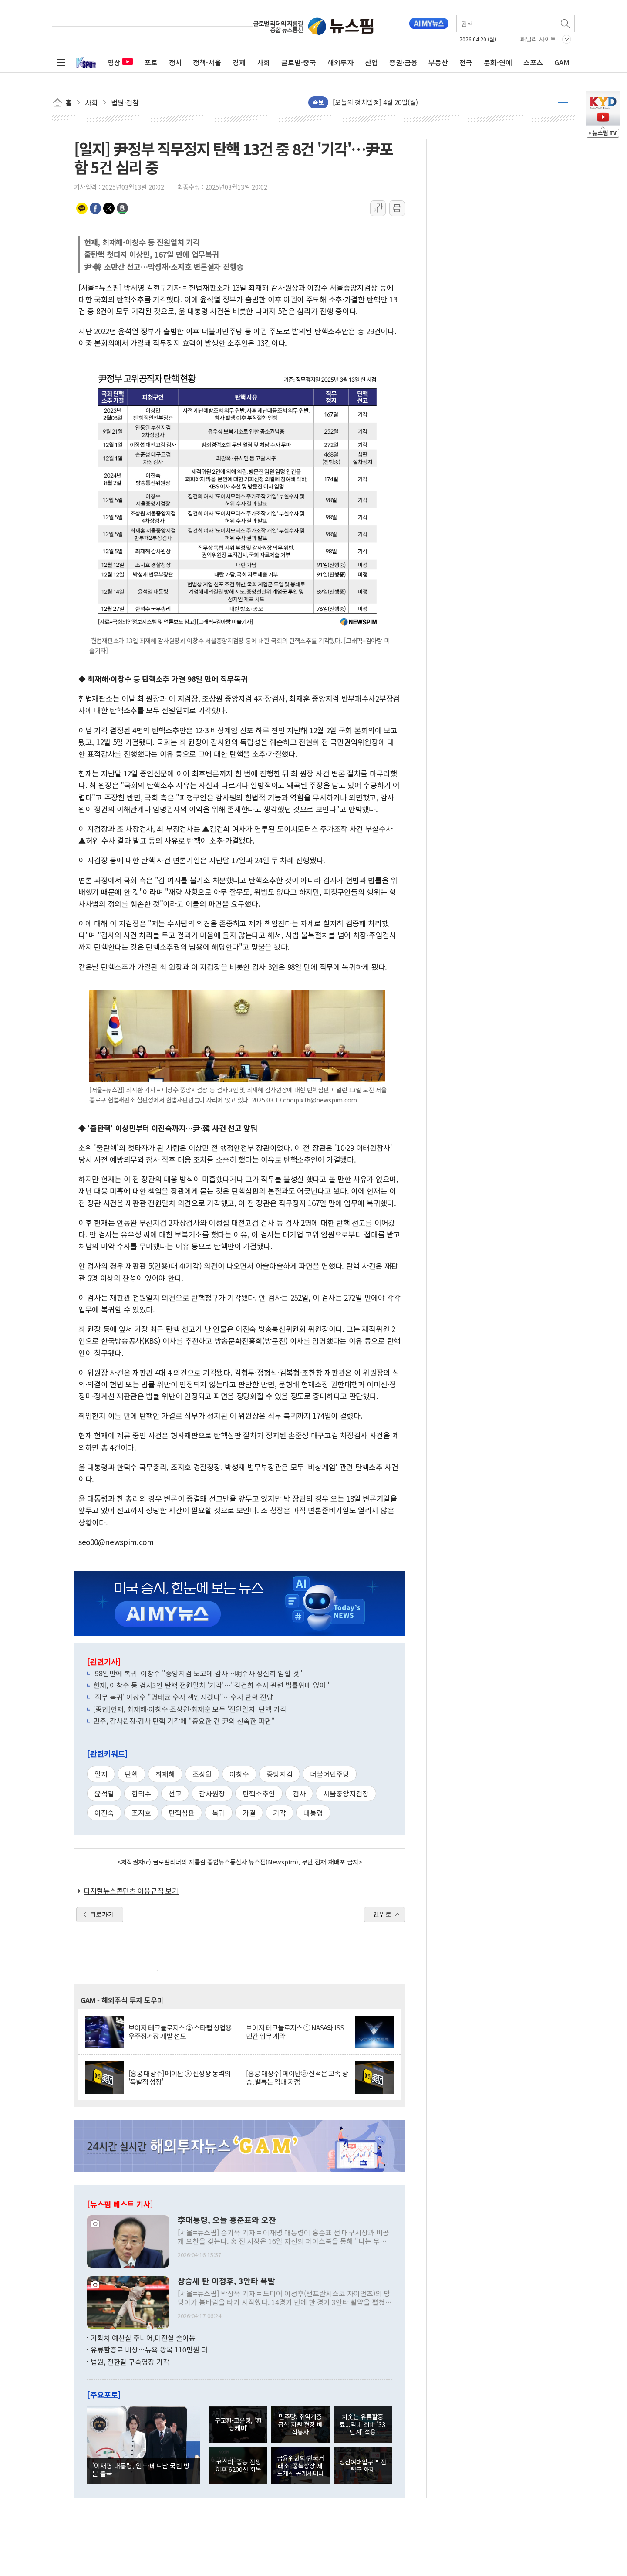 This screenshot has width=627, height=2576. Describe the element at coordinates (198, 1673) in the screenshot. I see `'98일만에 복귀' 이창수 "중앙지검 노고에 감사…明수사 성실히 임할 것"` at that location.